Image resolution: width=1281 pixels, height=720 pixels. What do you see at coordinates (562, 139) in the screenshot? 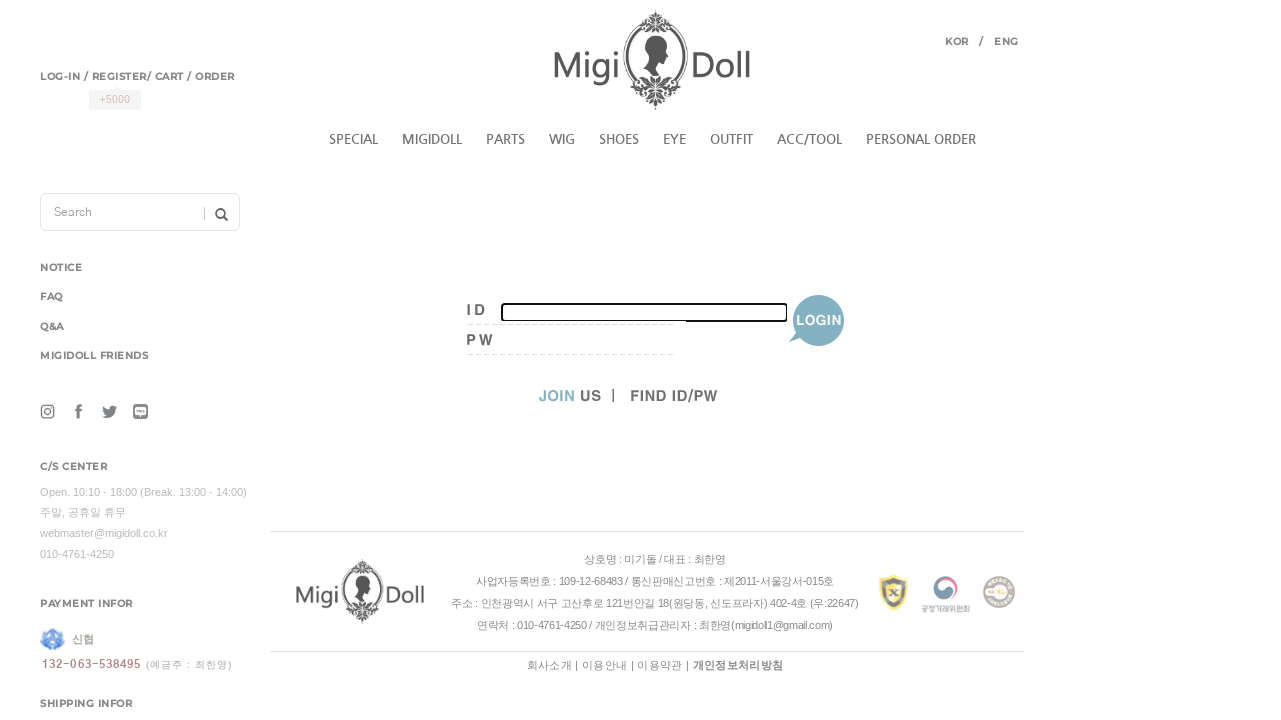
I see `WIG` at bounding box center [562, 139].